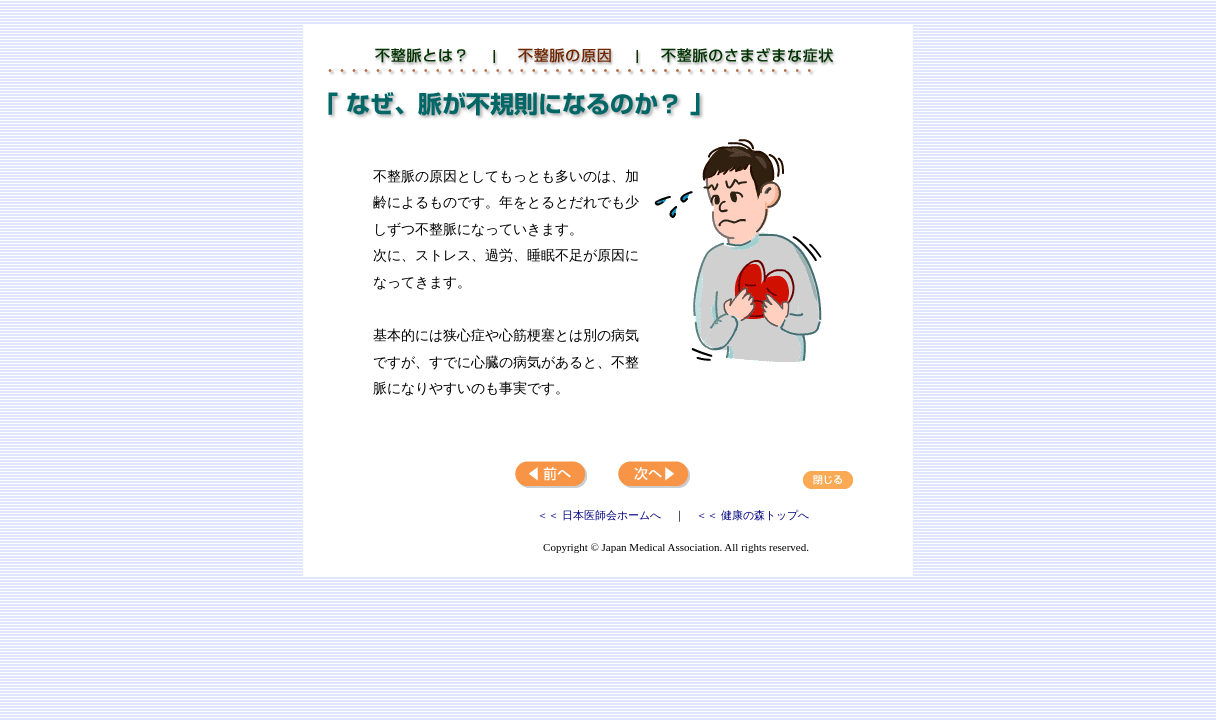 The height and width of the screenshot is (720, 1216). I want to click on ＜＜ 健康の森トップへ, so click(752, 515).